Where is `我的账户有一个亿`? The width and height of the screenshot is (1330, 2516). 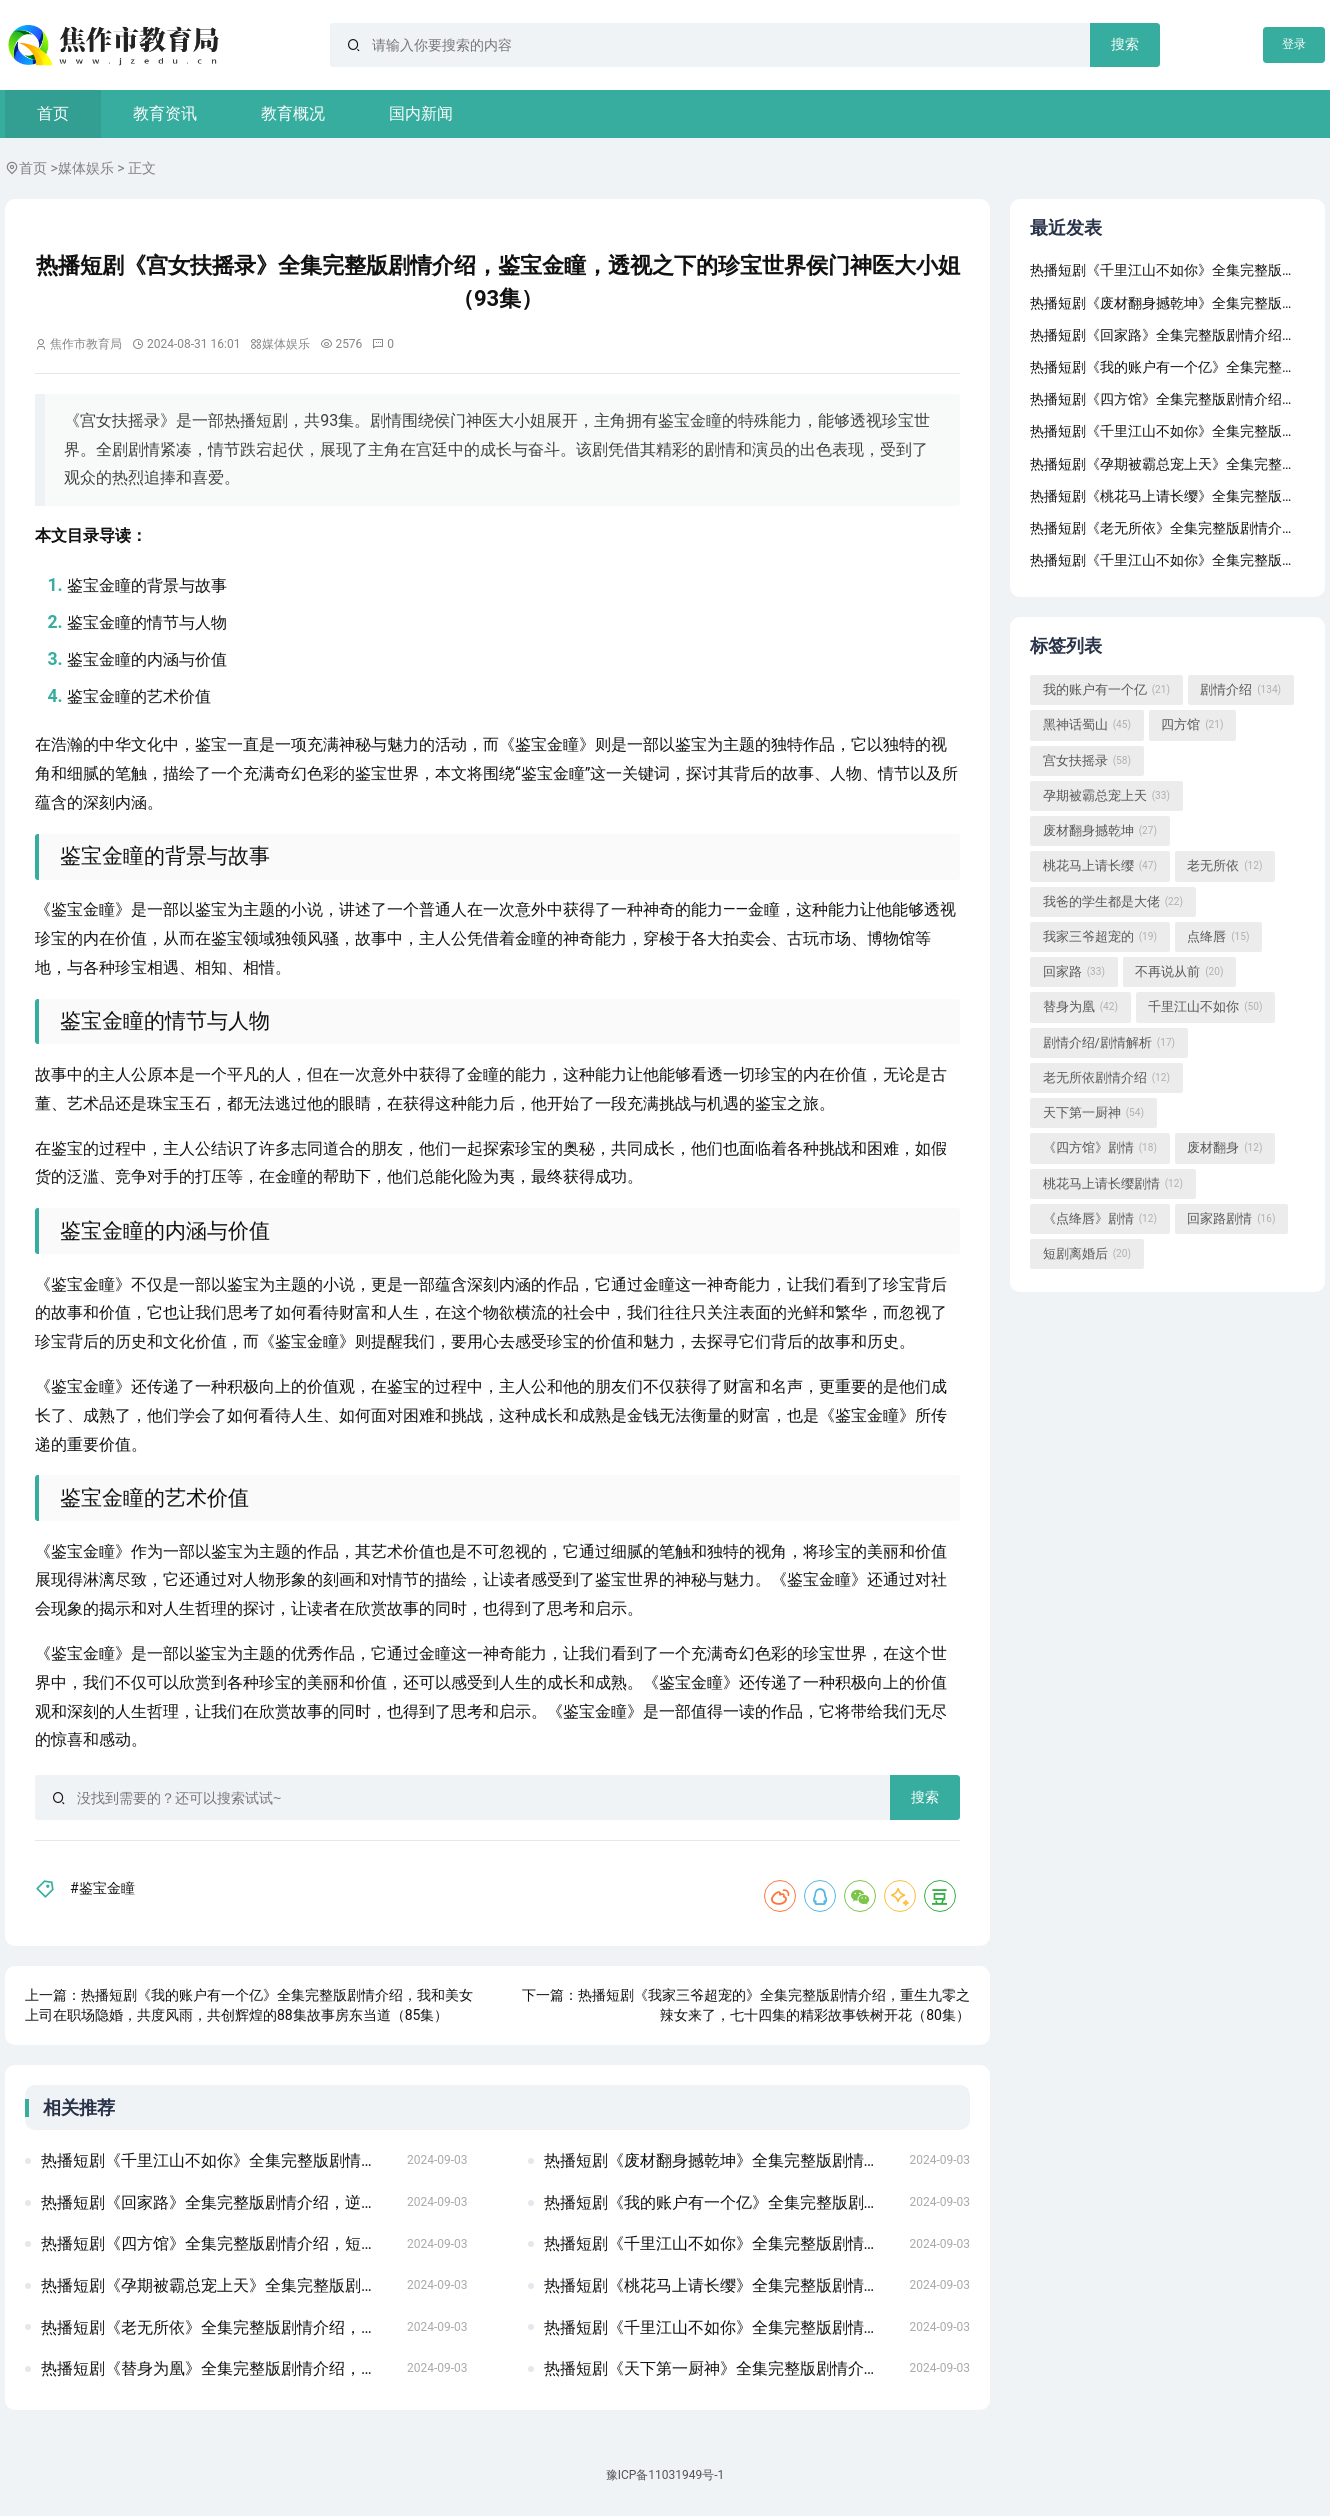 我的账户有一个亿 is located at coordinates (1106, 690).